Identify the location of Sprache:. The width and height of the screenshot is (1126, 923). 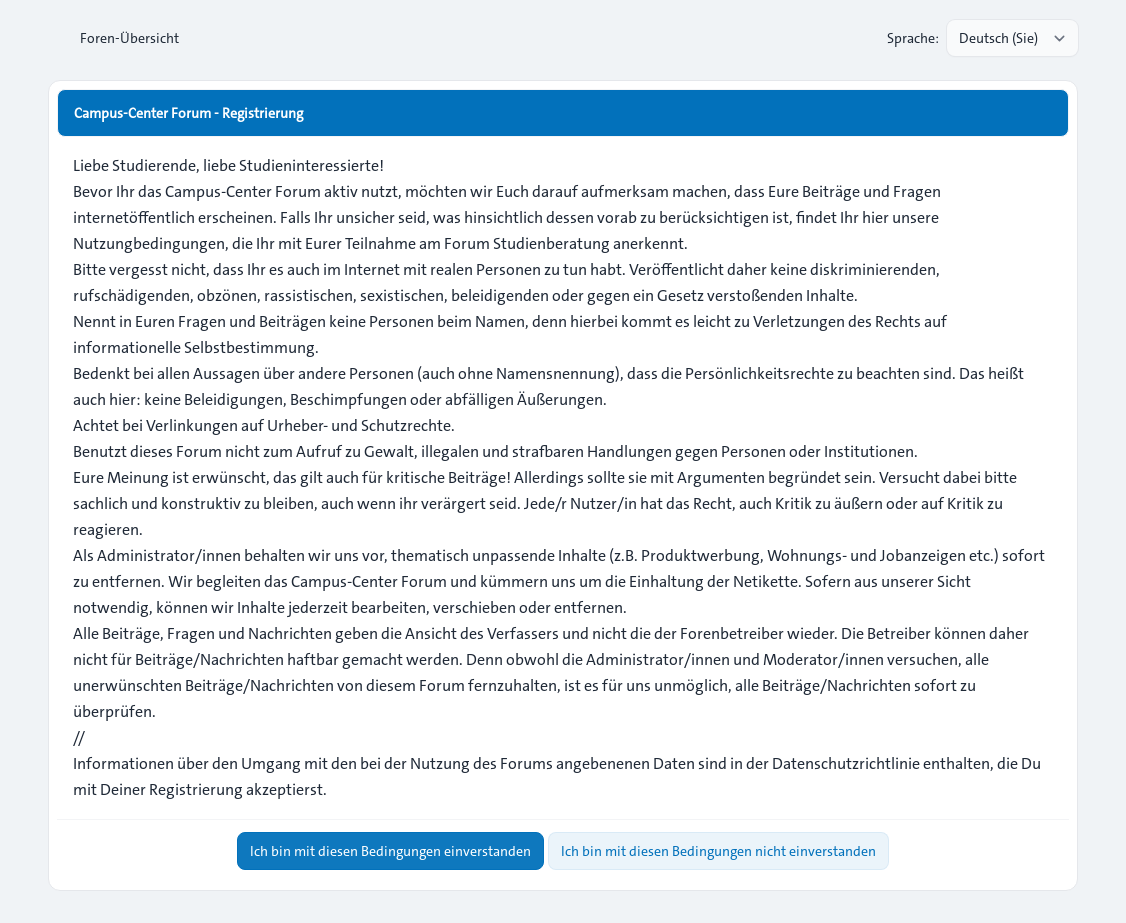
(913, 38).